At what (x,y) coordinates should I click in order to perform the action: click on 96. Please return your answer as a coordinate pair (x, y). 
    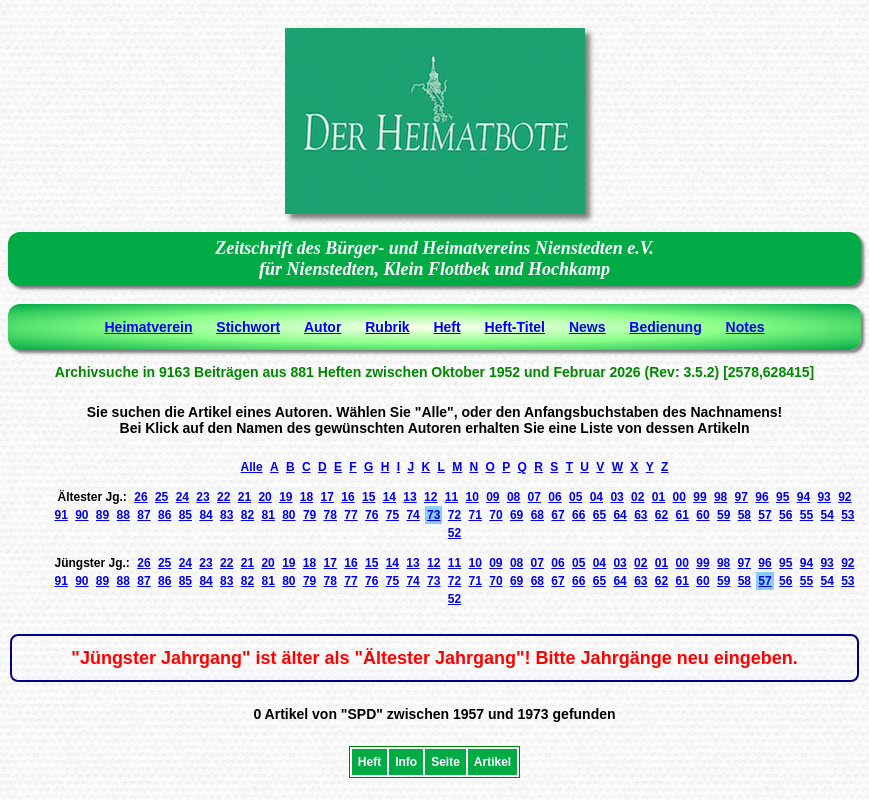
    Looking at the image, I should click on (761, 497).